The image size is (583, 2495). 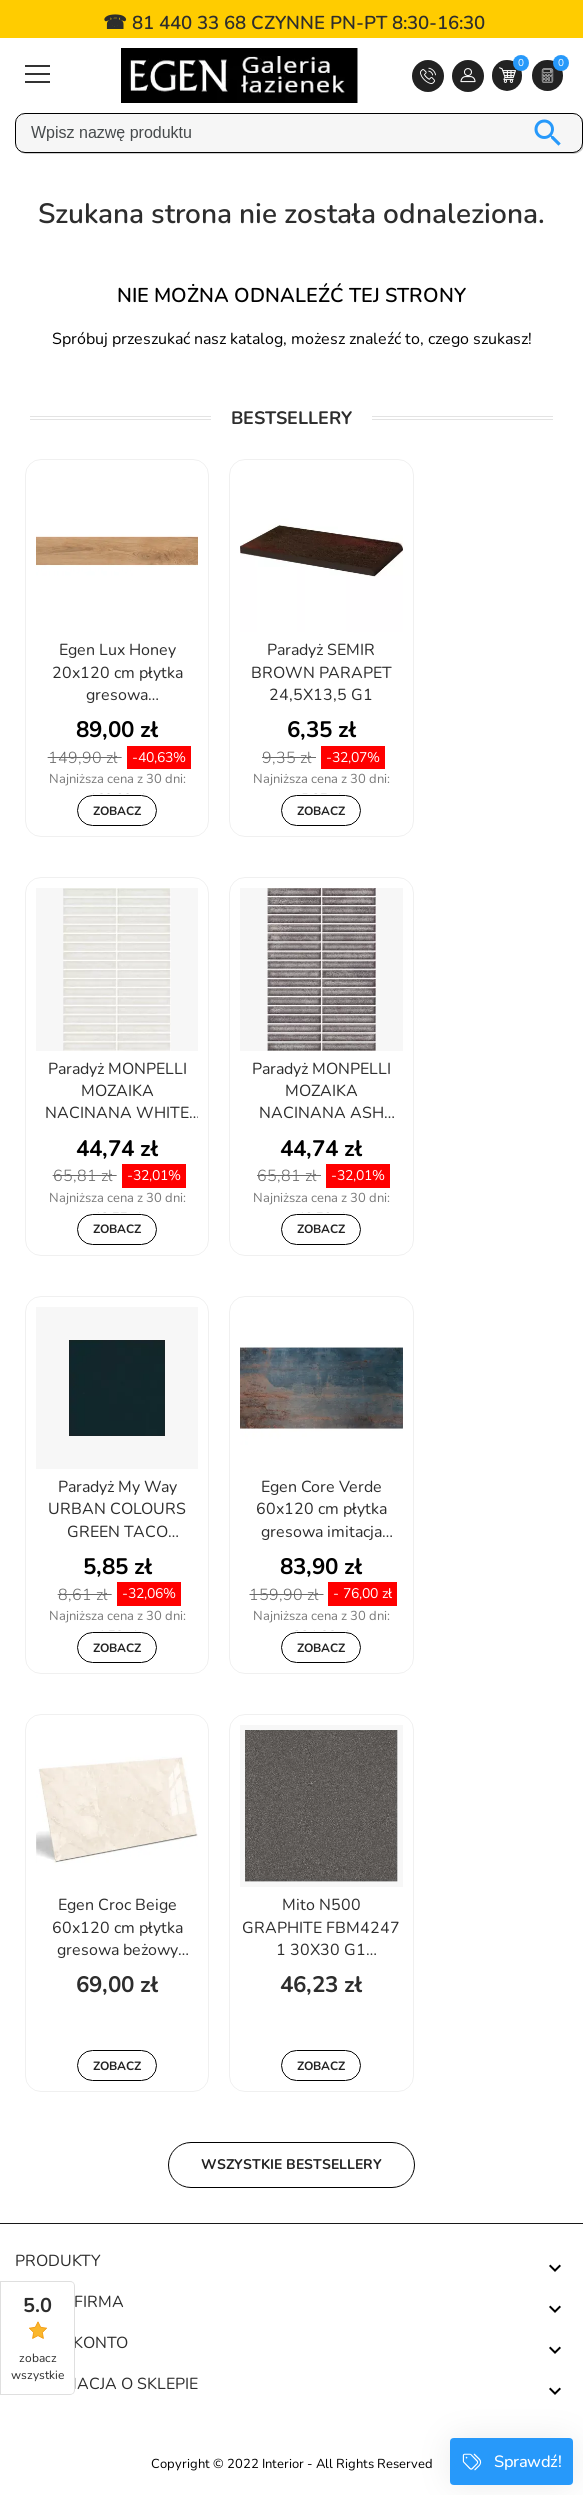 I want to click on Egen Core Verde 60x120 cm płytka gresowa imitacja metalu z rdzą..., so click(x=321, y=1511).